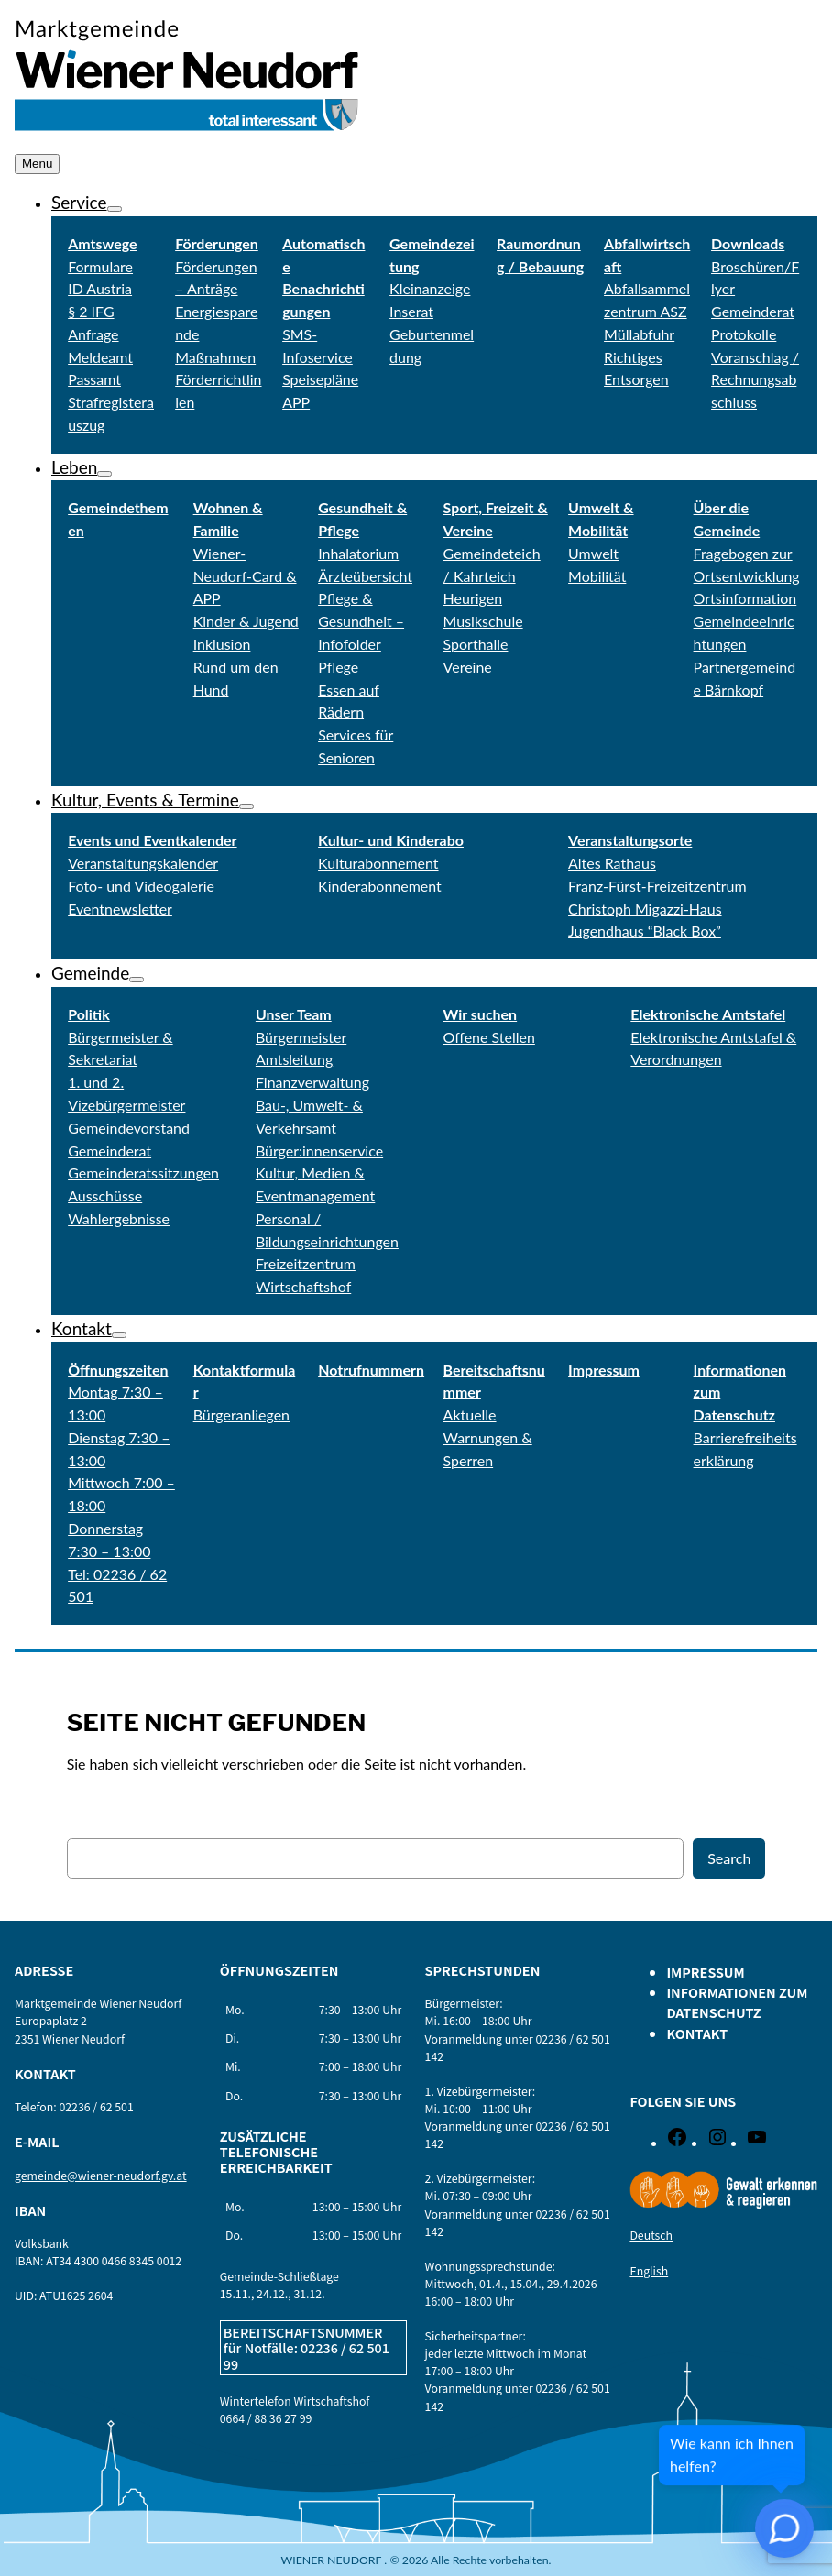 This screenshot has width=832, height=2576. Describe the element at coordinates (119, 1218) in the screenshot. I see `Wahlergebnisse` at that location.